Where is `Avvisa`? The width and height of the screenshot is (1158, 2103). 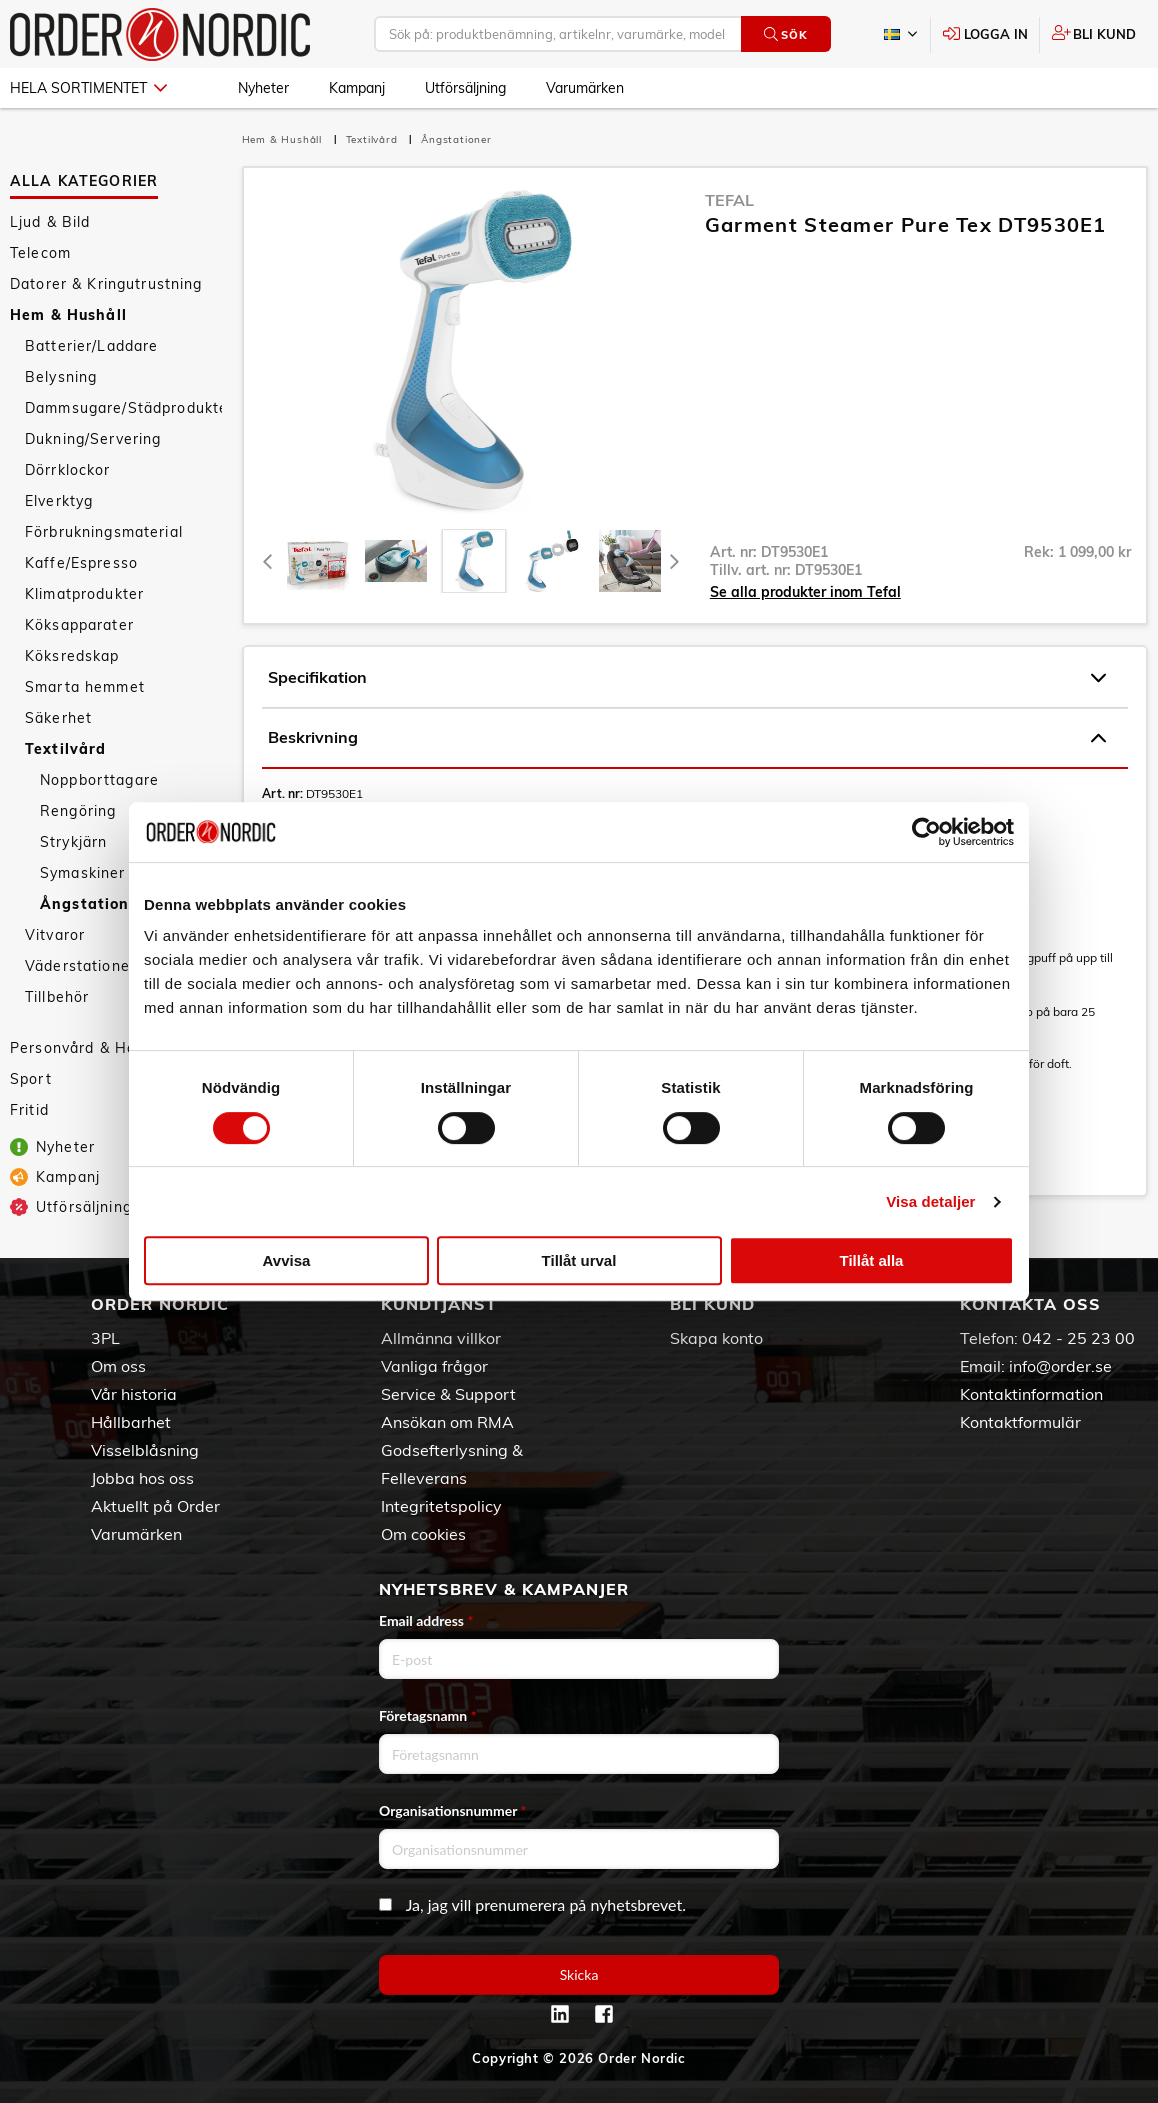 Avvisa is located at coordinates (287, 1260).